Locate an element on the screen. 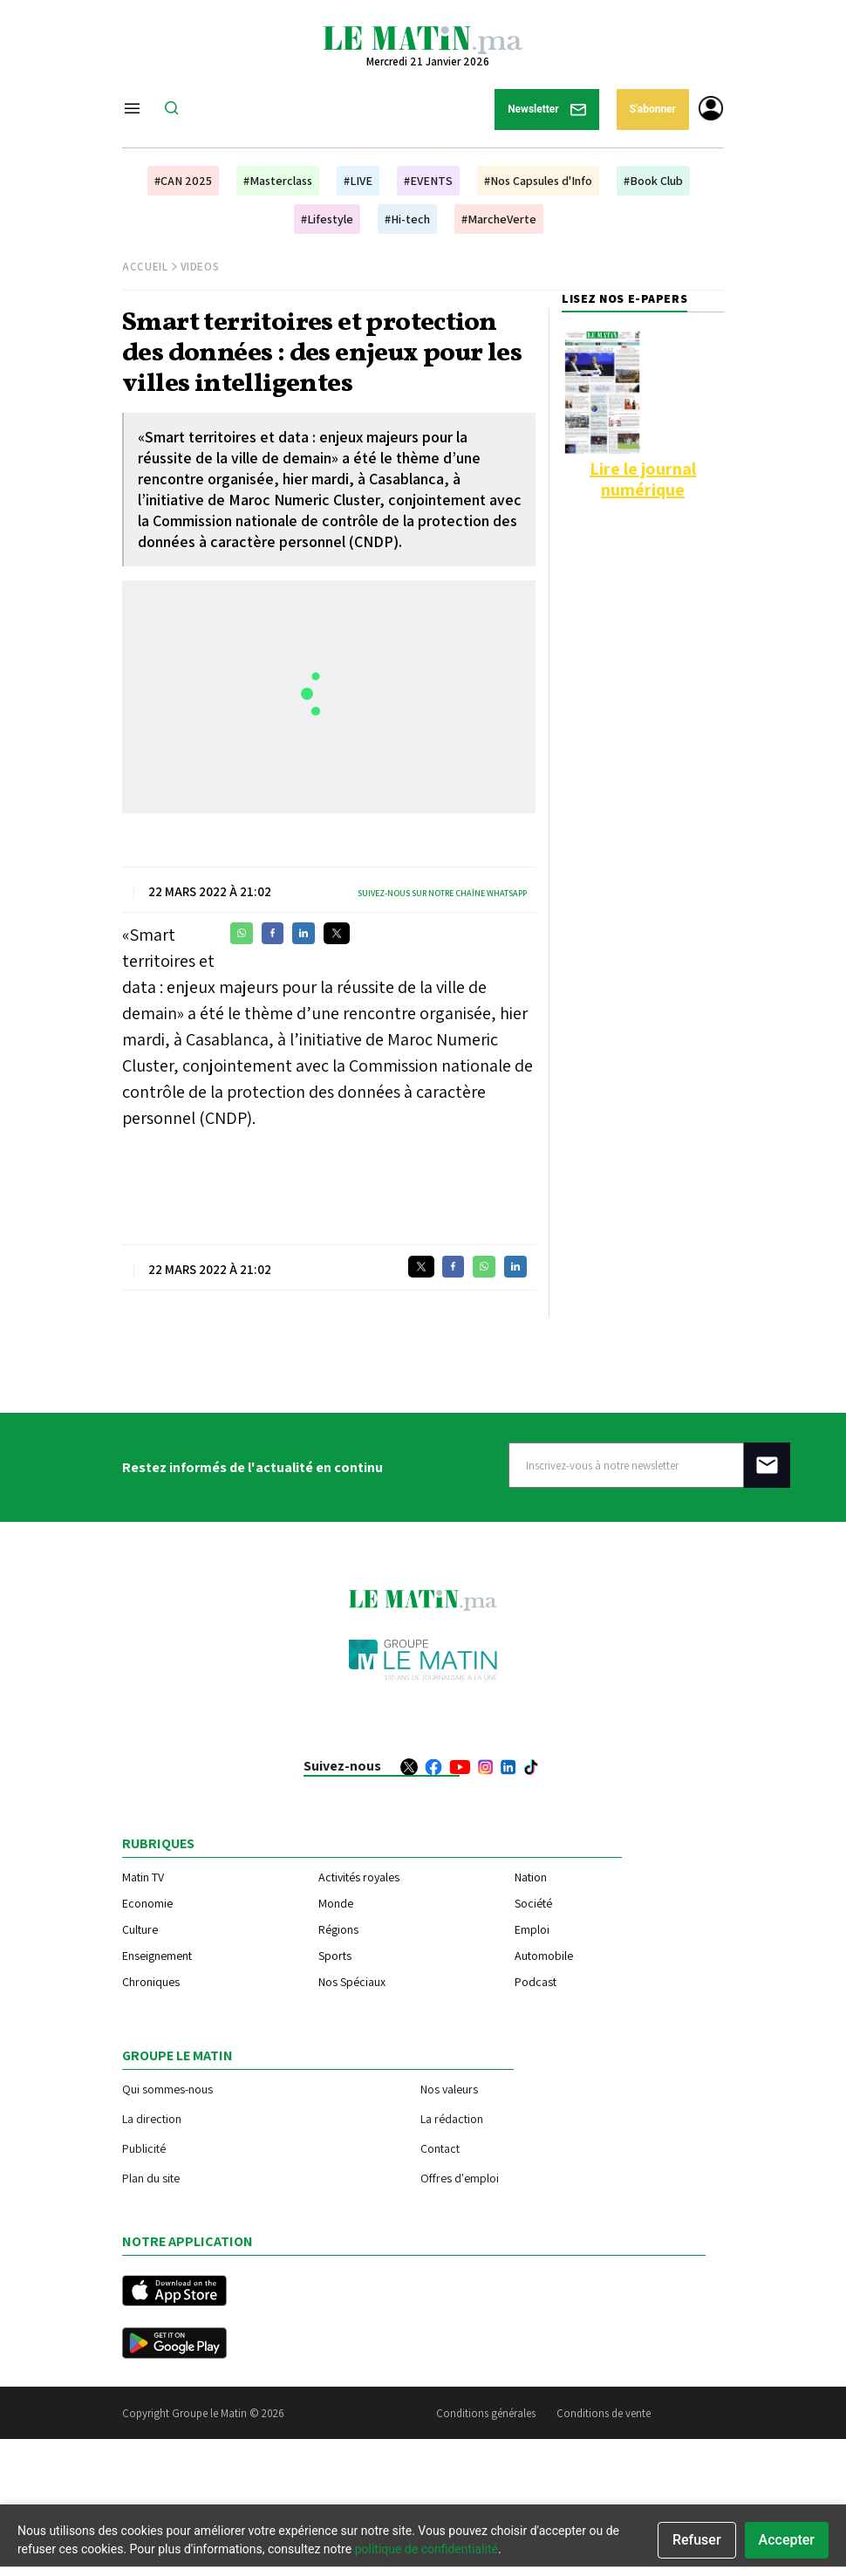 Image resolution: width=846 pixels, height=2576 pixels. #EVENTS is located at coordinates (428, 180).